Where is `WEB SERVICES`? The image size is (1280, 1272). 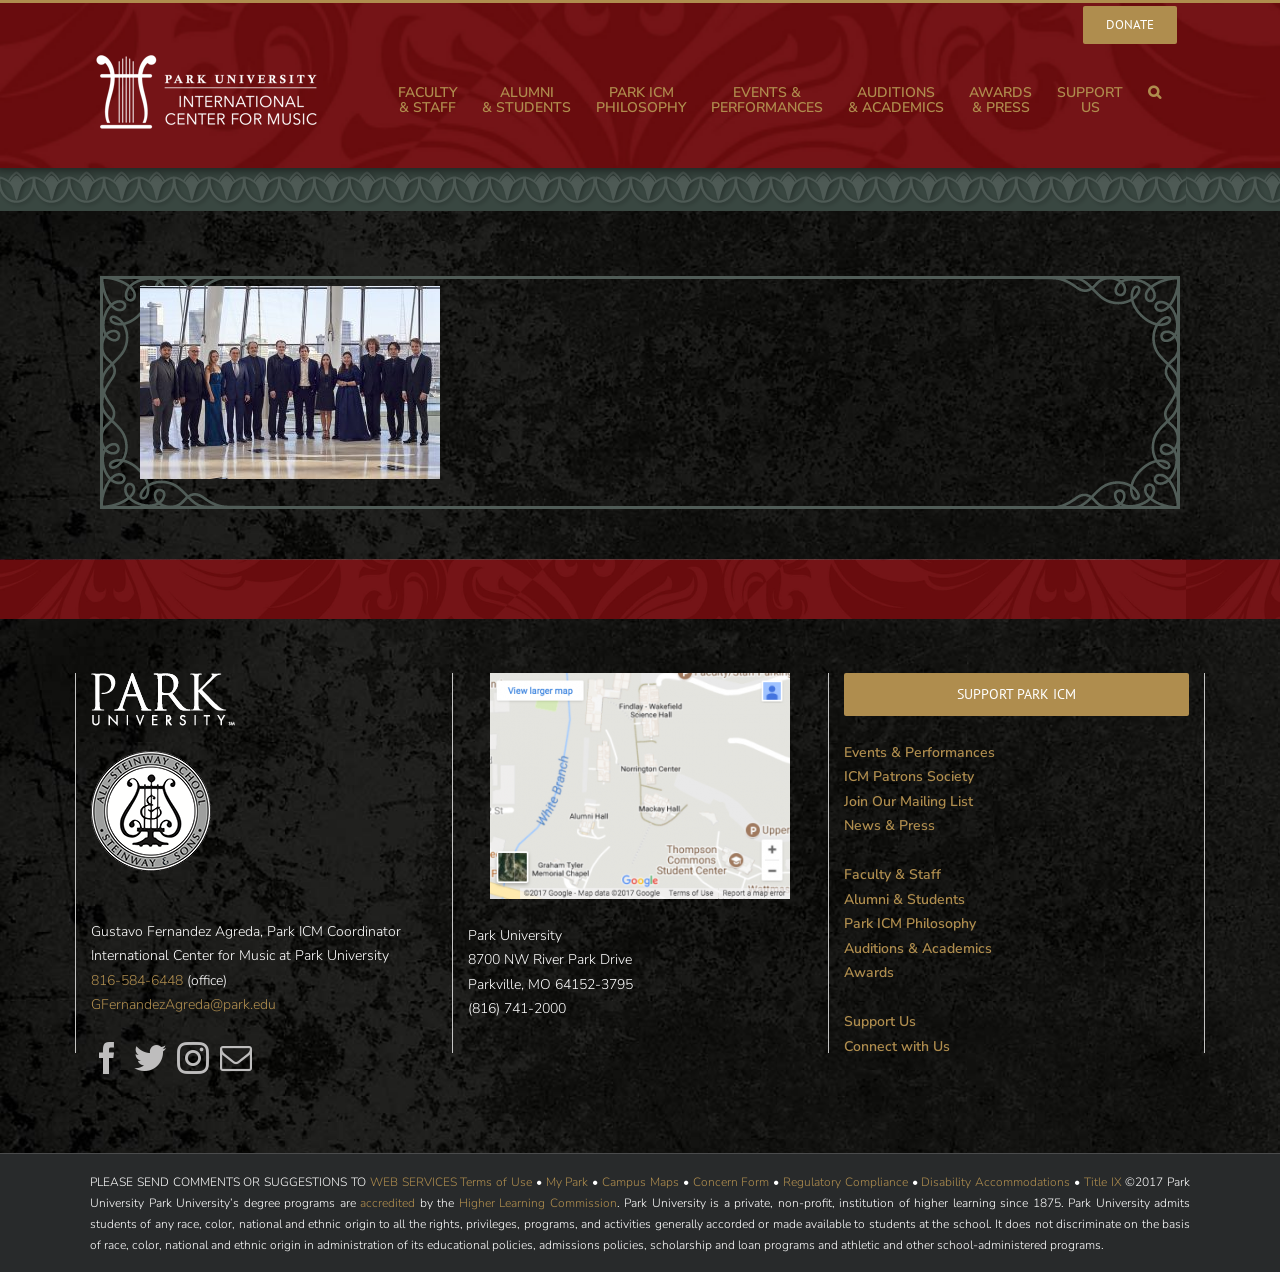
WEB SERVICES is located at coordinates (413, 1182).